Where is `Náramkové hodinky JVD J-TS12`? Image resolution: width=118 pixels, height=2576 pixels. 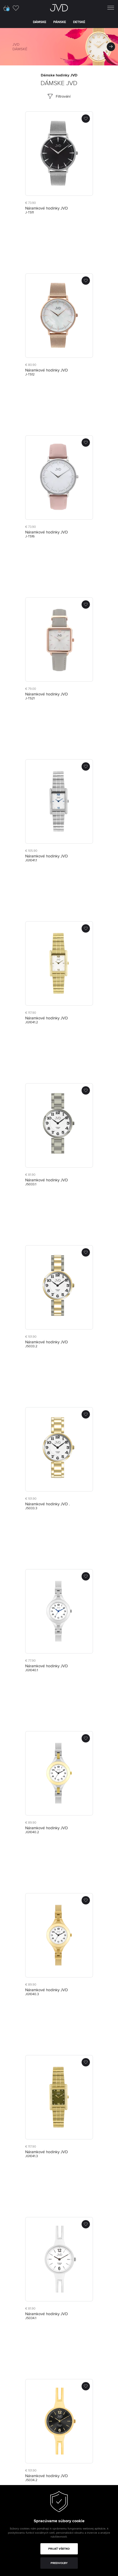
Náramkové hodinky JVD J-TS12 is located at coordinates (40, 274).